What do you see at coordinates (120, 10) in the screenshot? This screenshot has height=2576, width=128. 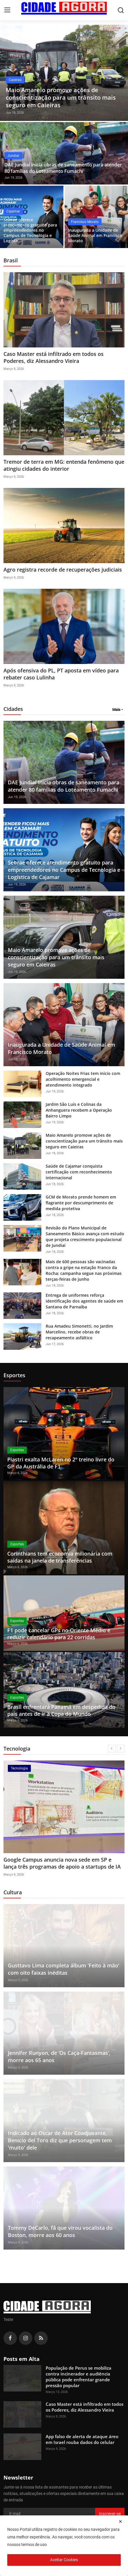 I see `[search]` at bounding box center [120, 10].